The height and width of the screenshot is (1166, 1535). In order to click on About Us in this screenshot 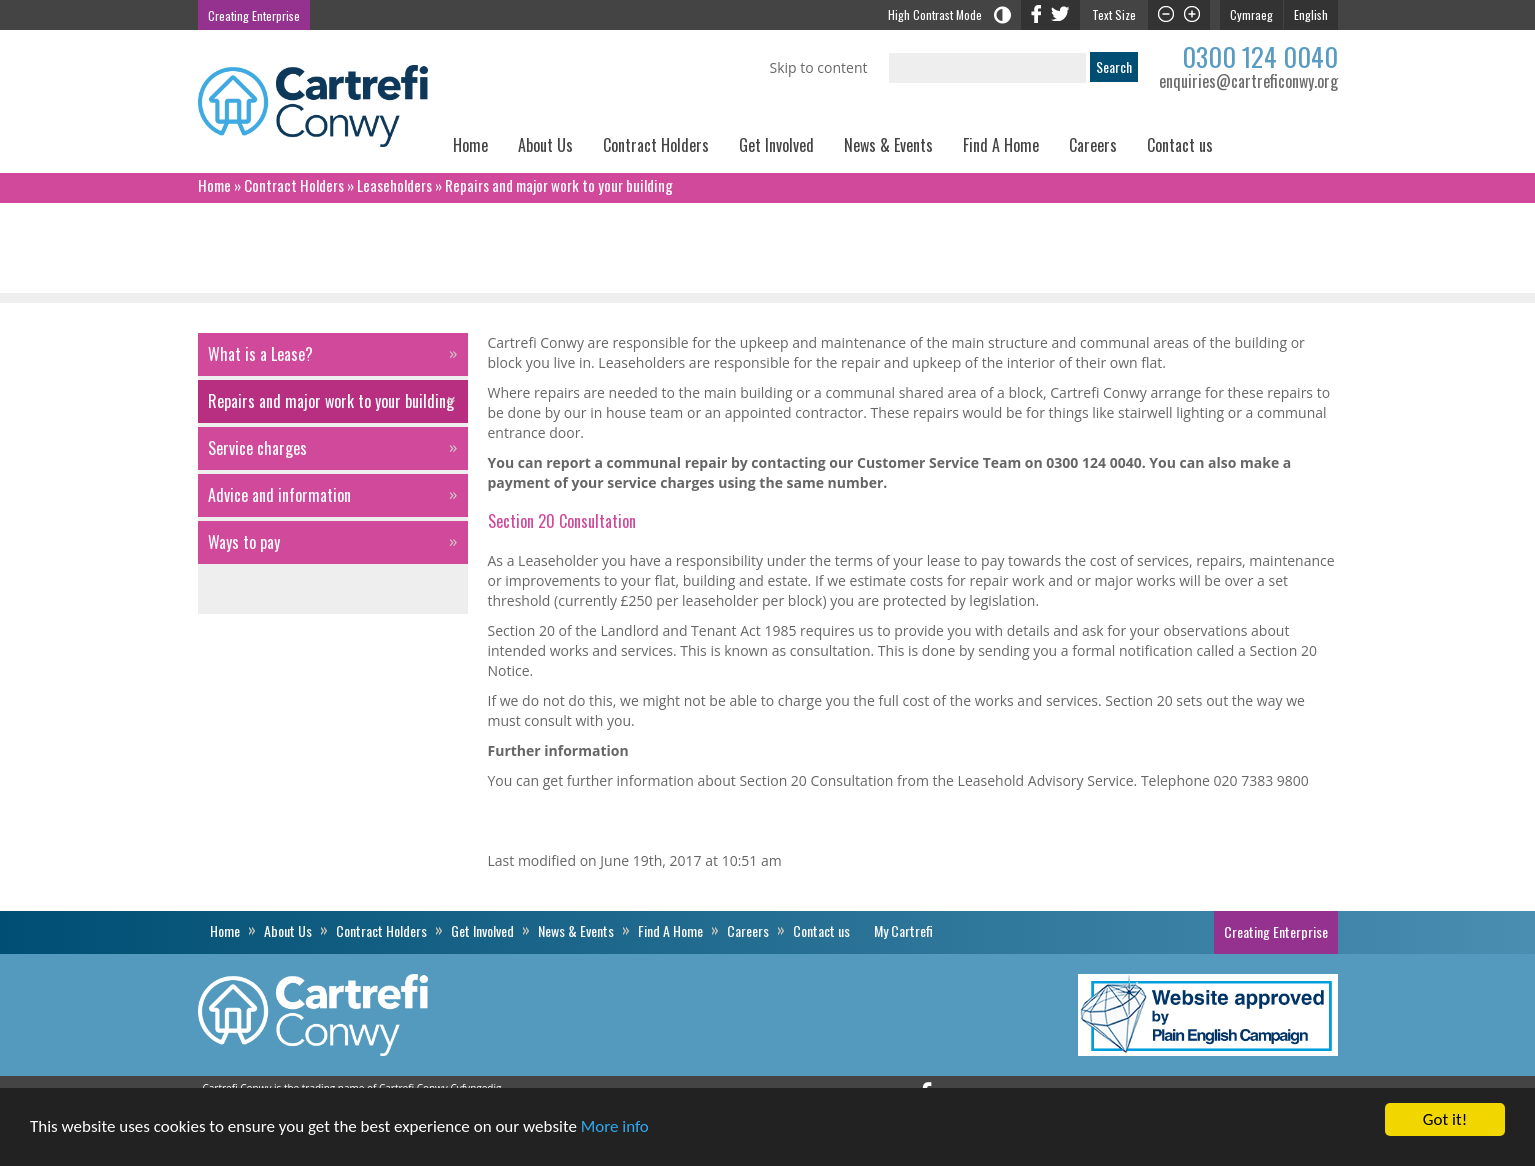, I will do `click(545, 145)`.